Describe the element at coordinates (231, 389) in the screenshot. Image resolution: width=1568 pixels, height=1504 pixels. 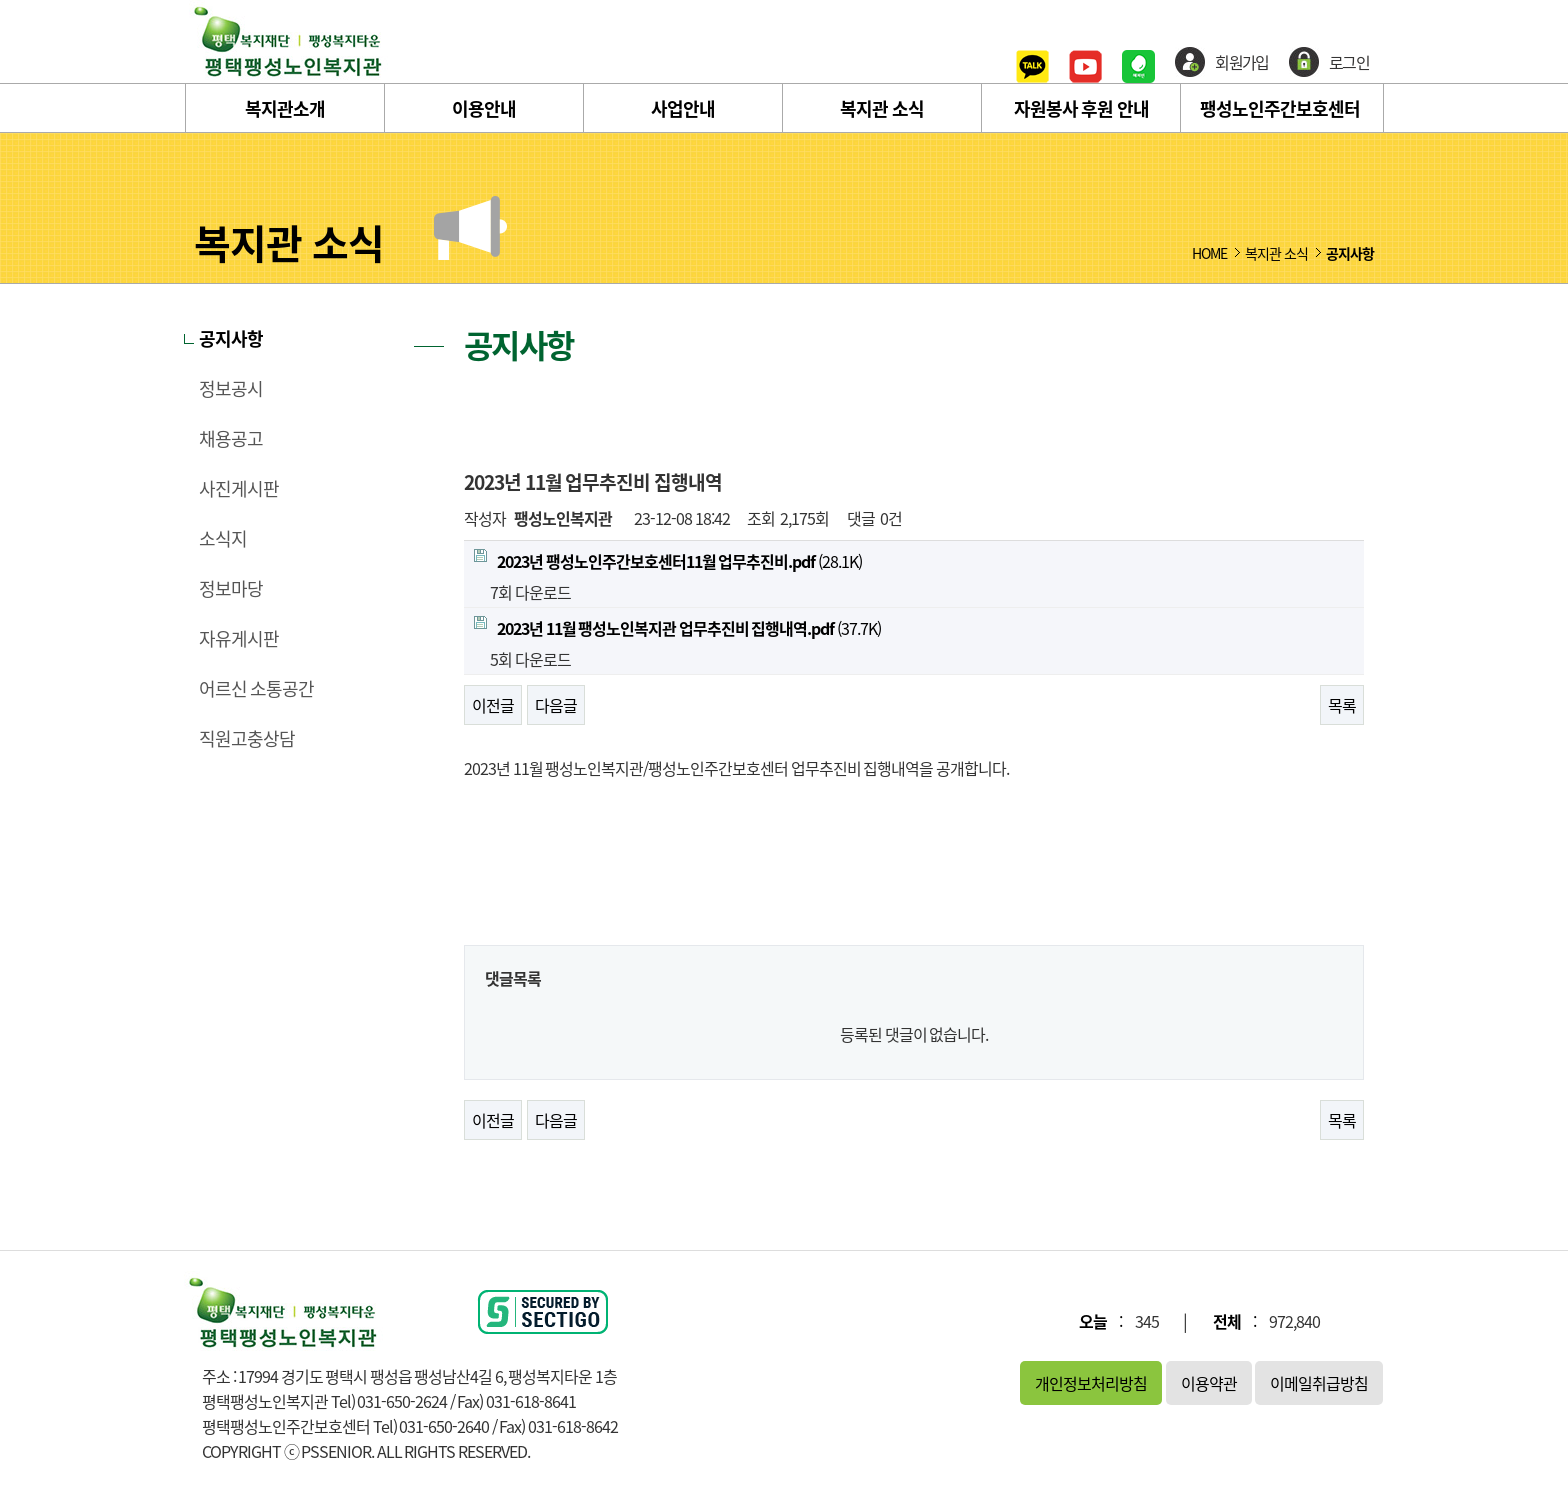
I see `정보공시` at that location.